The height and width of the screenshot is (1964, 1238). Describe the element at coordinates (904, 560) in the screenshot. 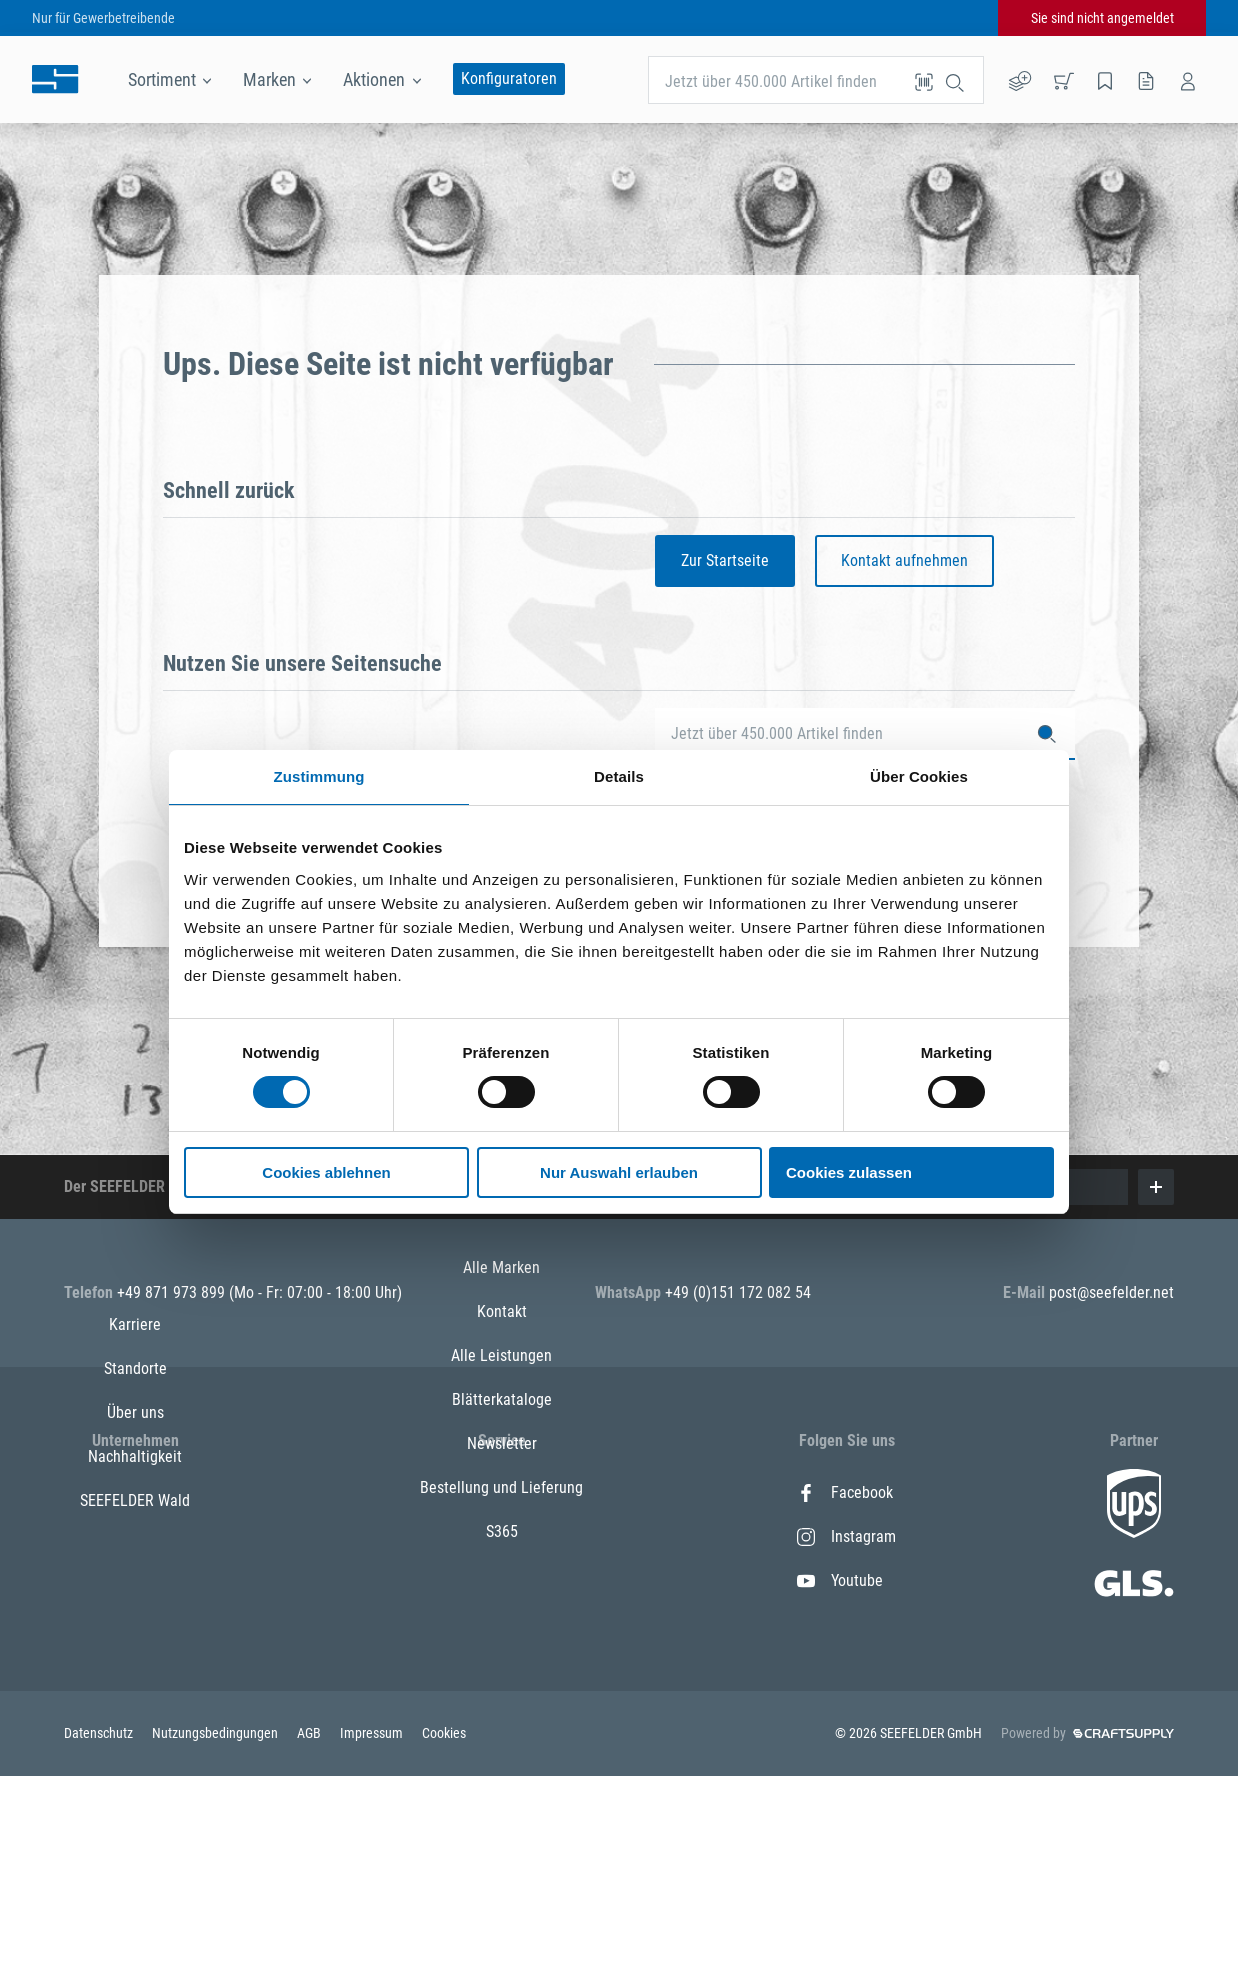

I see `Kontakt aufnehmen` at that location.